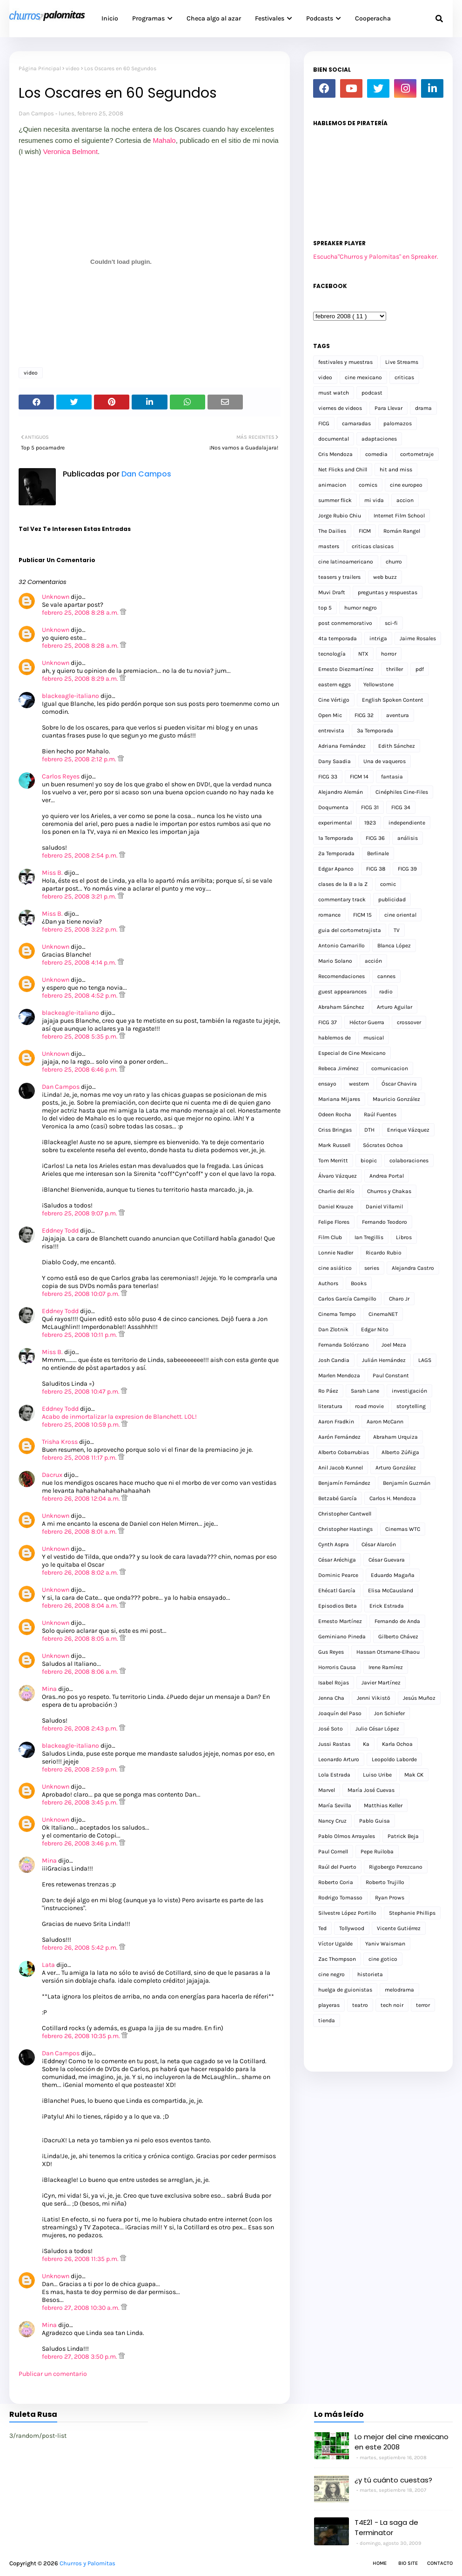 This screenshot has width=462, height=2576. What do you see at coordinates (423, 408) in the screenshot?
I see `drama` at bounding box center [423, 408].